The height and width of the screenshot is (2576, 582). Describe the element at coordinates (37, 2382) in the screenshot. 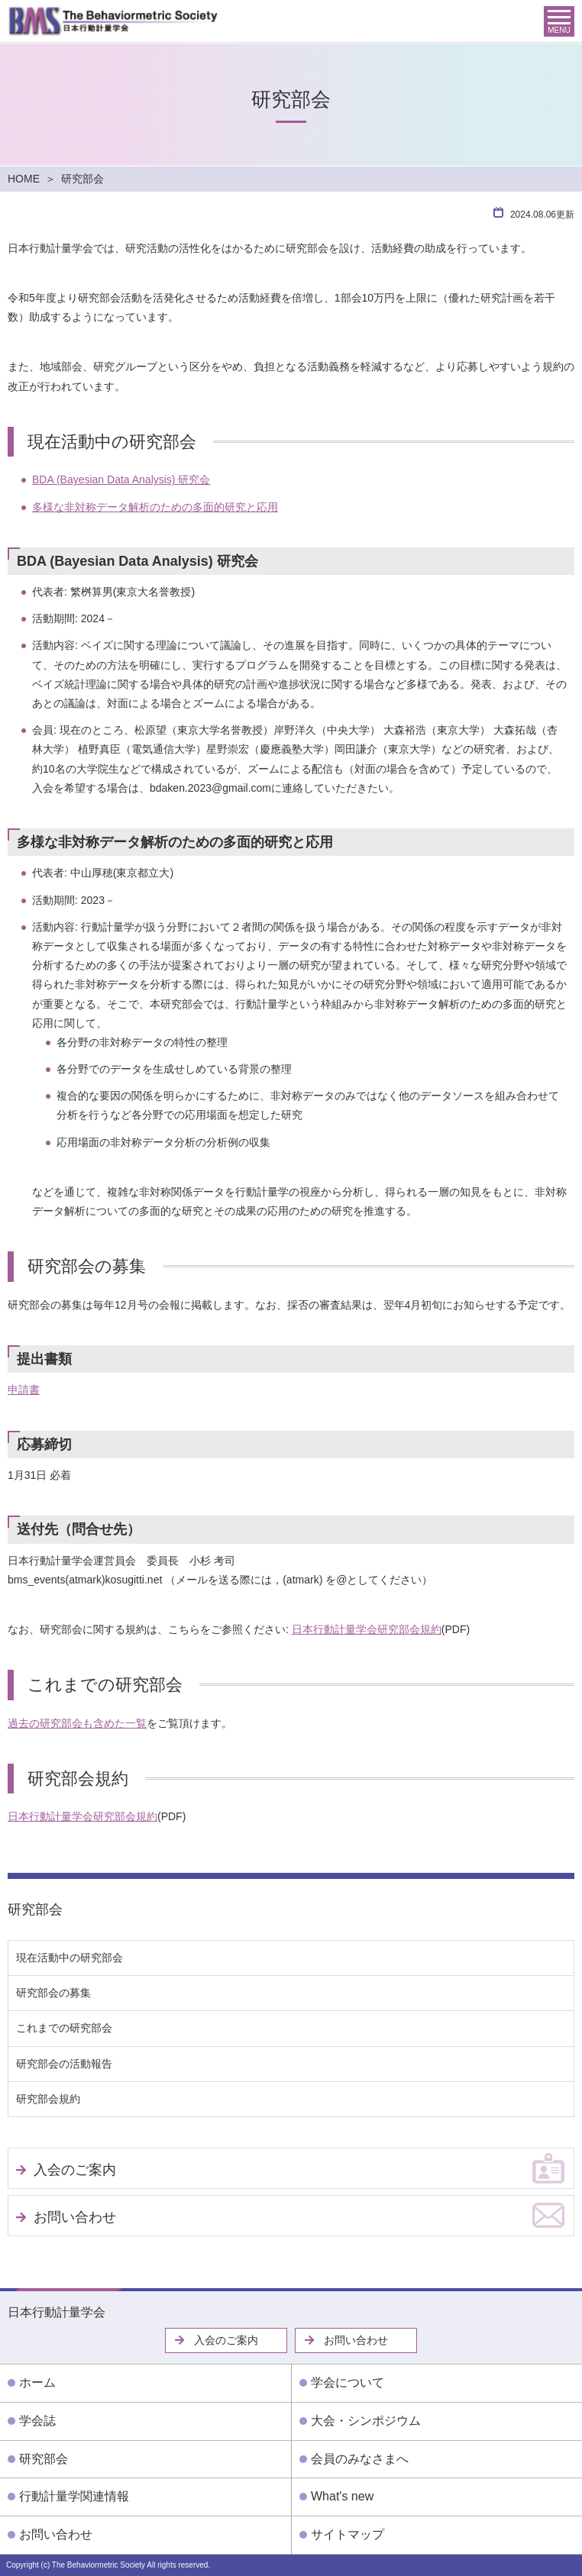

I see `ホーム` at that location.